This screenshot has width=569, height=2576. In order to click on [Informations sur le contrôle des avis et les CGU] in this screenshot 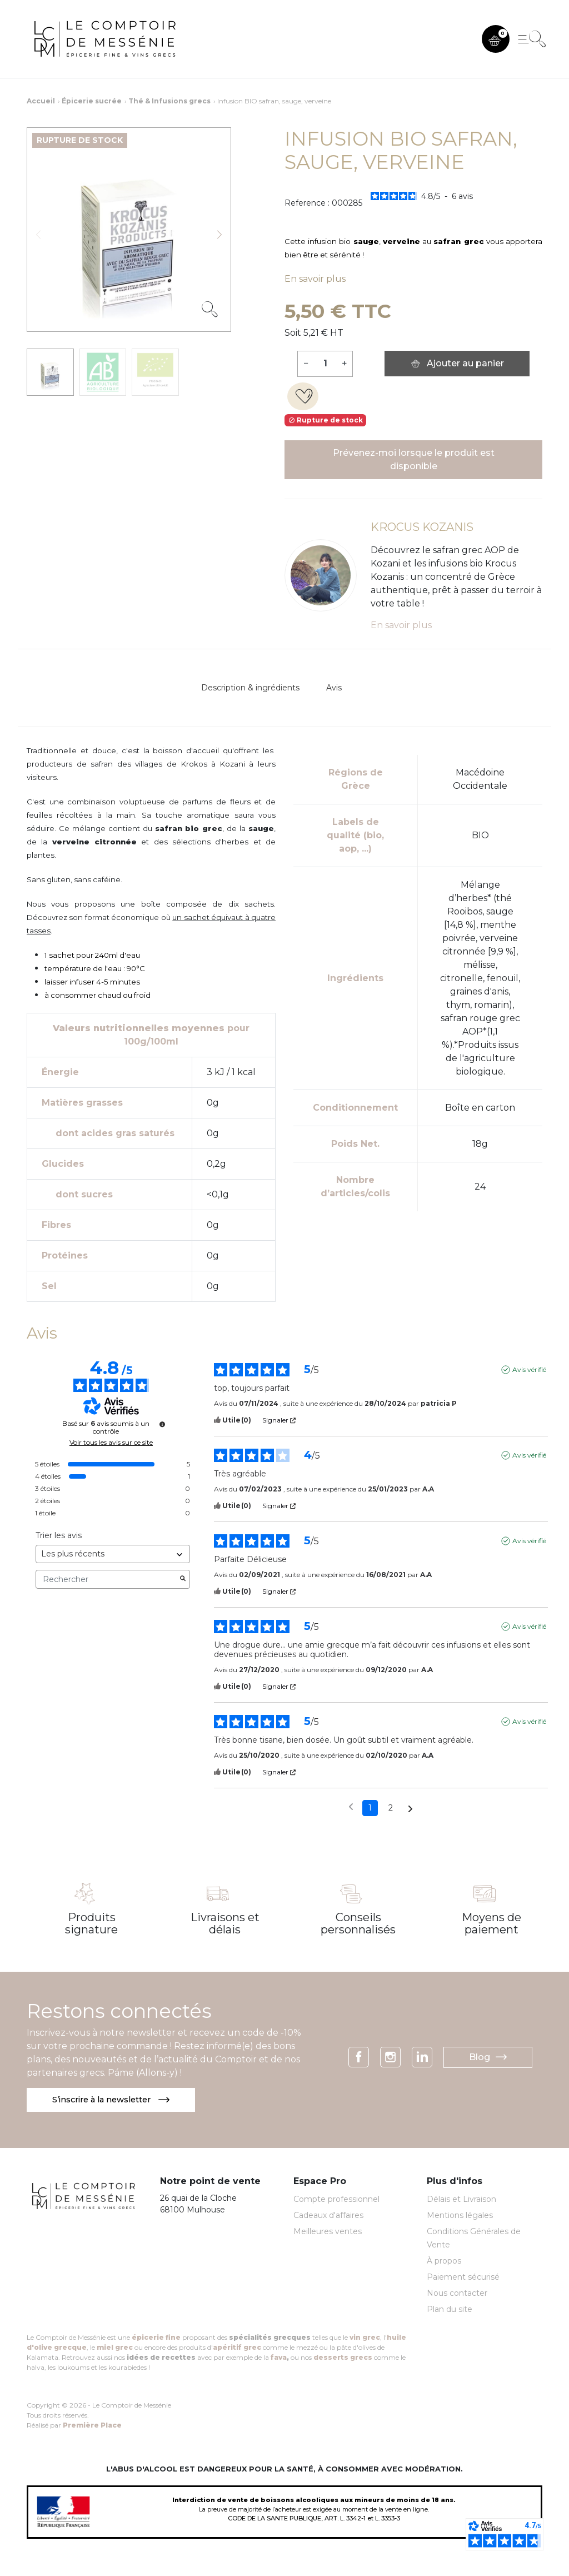, I will do `click(162, 1424)`.